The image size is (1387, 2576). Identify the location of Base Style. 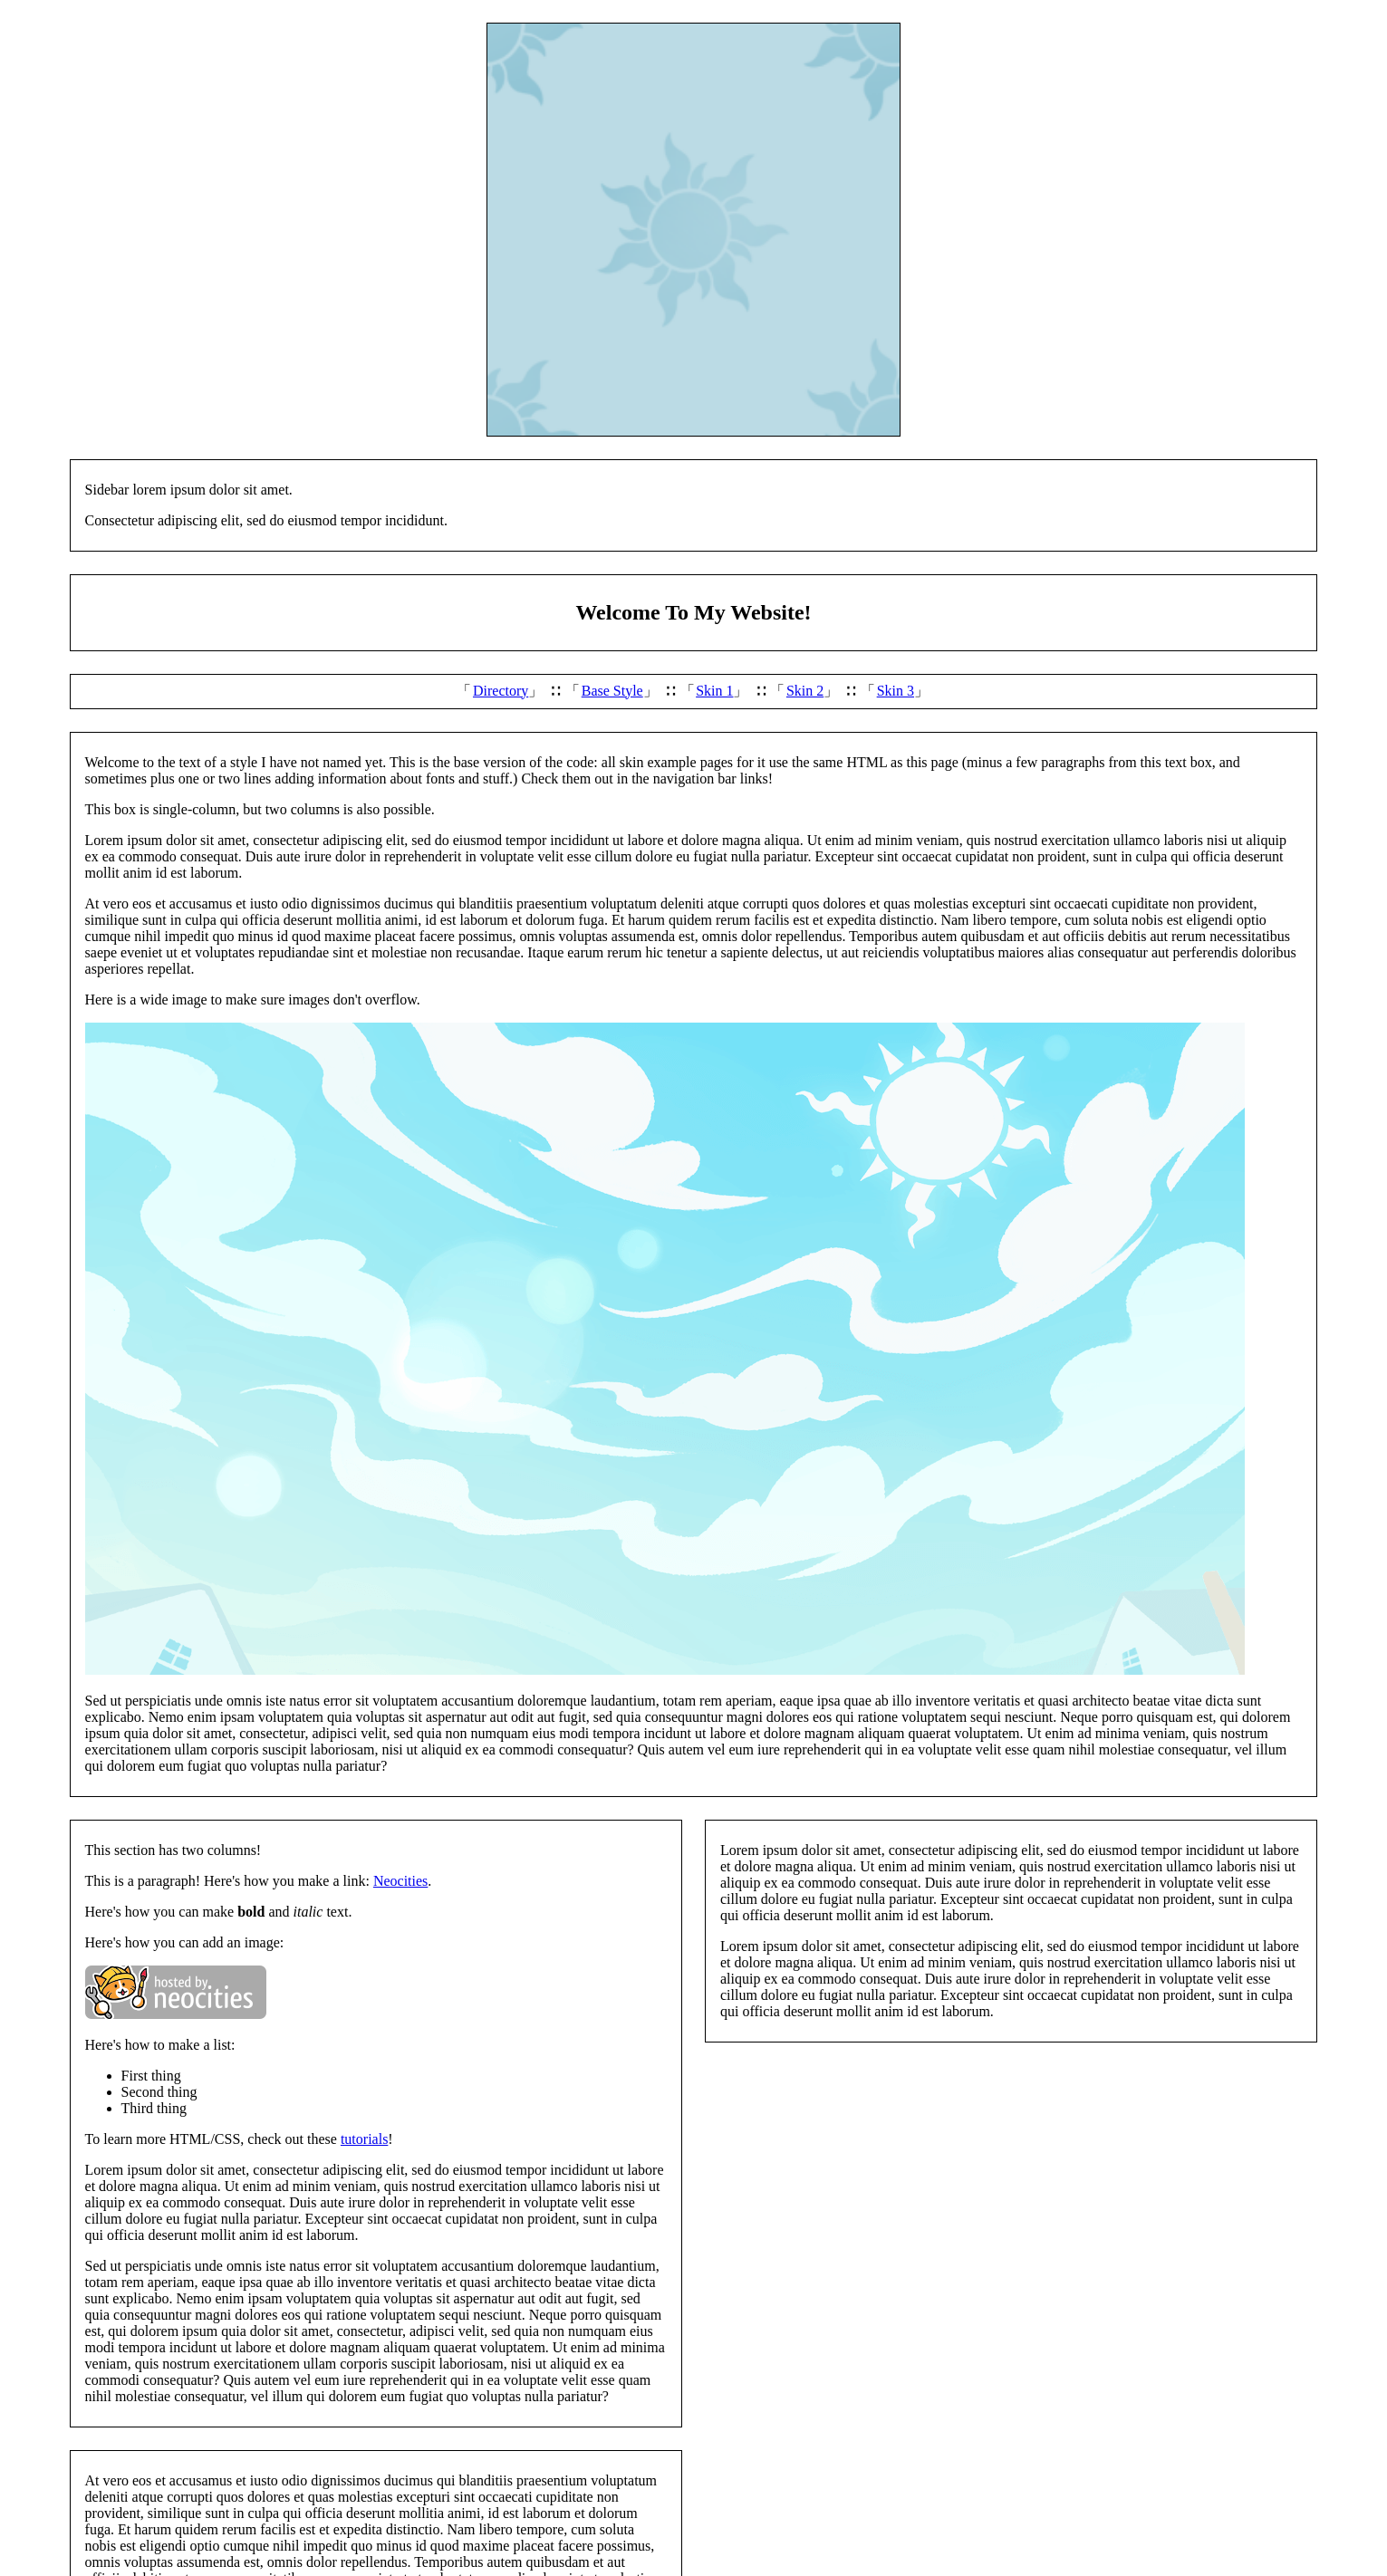
(612, 690).